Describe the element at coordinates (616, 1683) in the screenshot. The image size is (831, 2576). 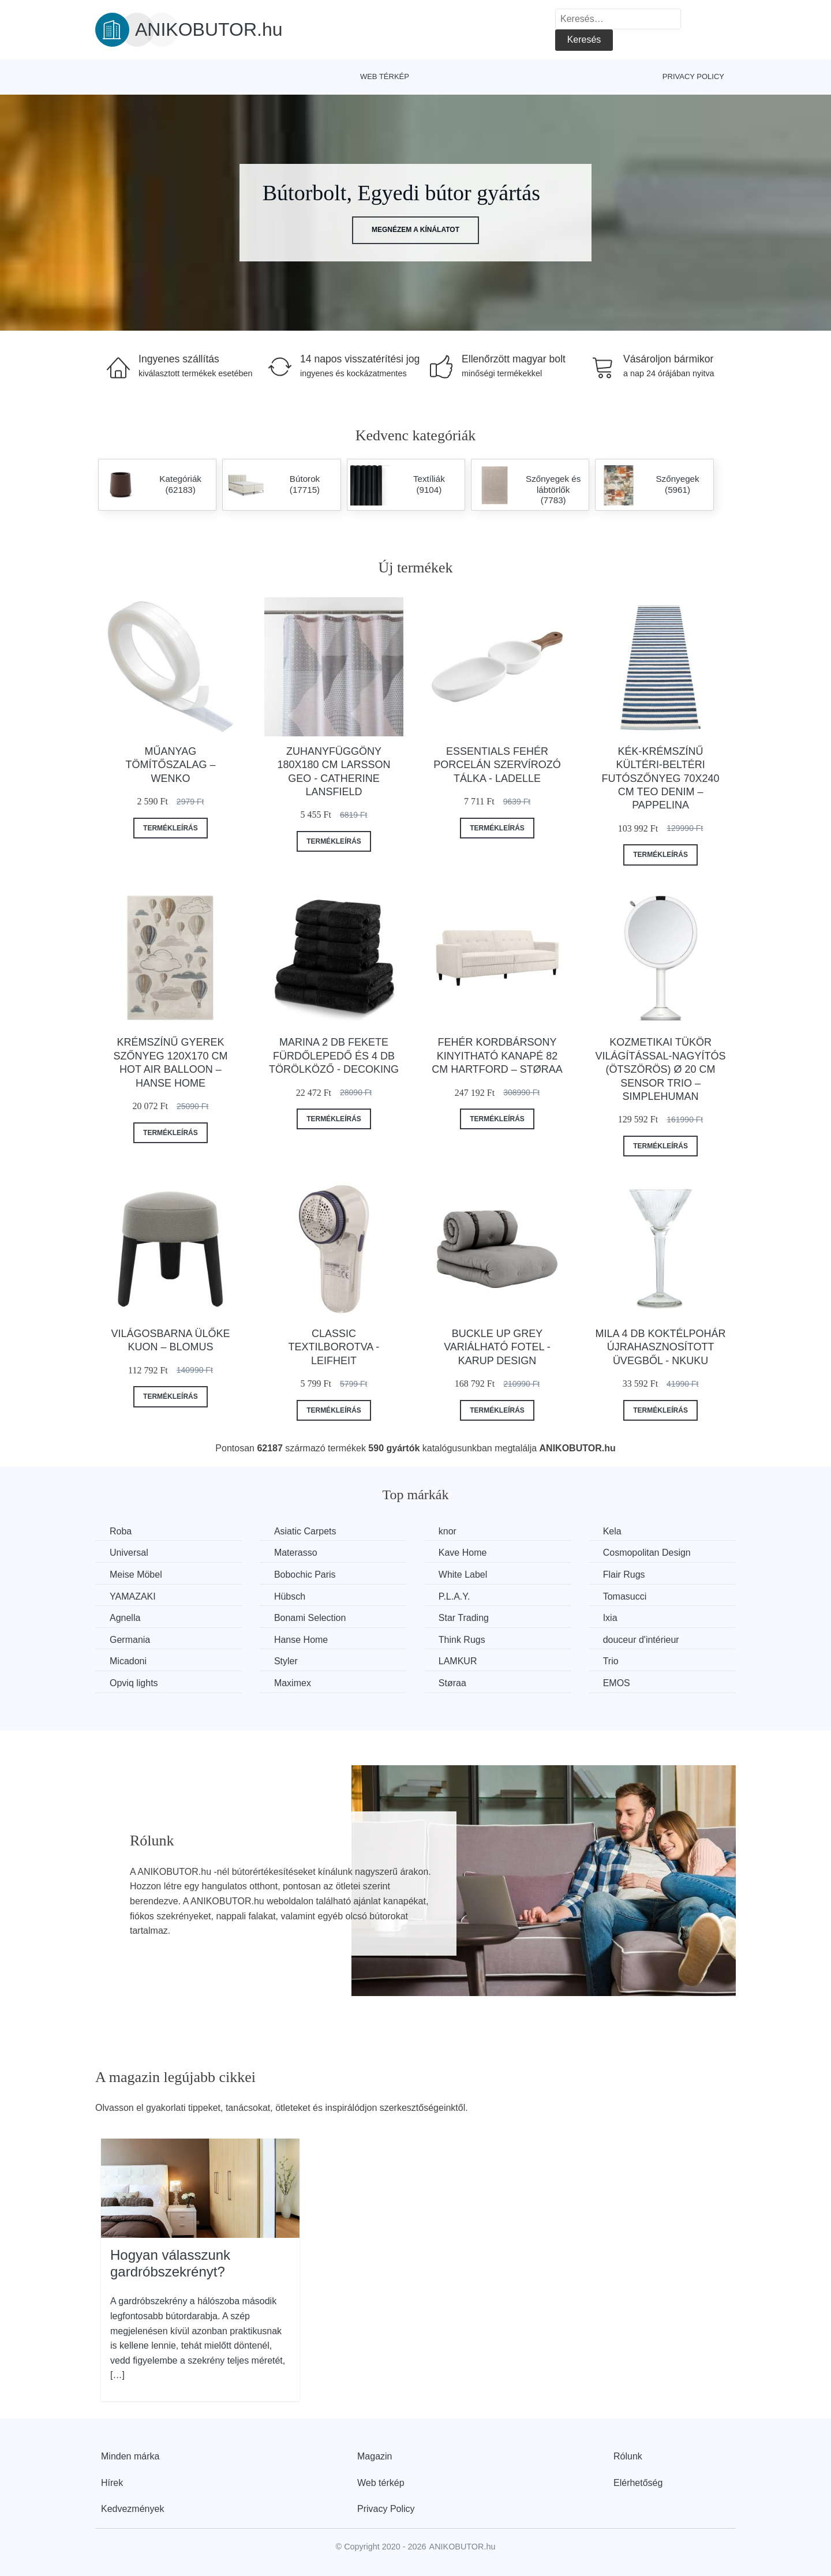
I see `EMOS` at that location.